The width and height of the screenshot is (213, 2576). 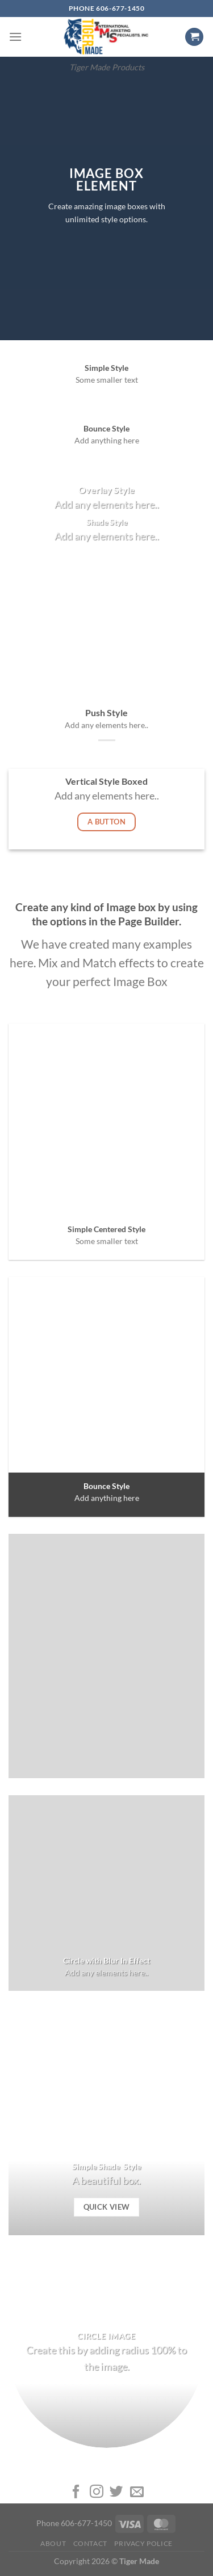 What do you see at coordinates (137, 2492) in the screenshot?
I see `[Send us an email]` at bounding box center [137, 2492].